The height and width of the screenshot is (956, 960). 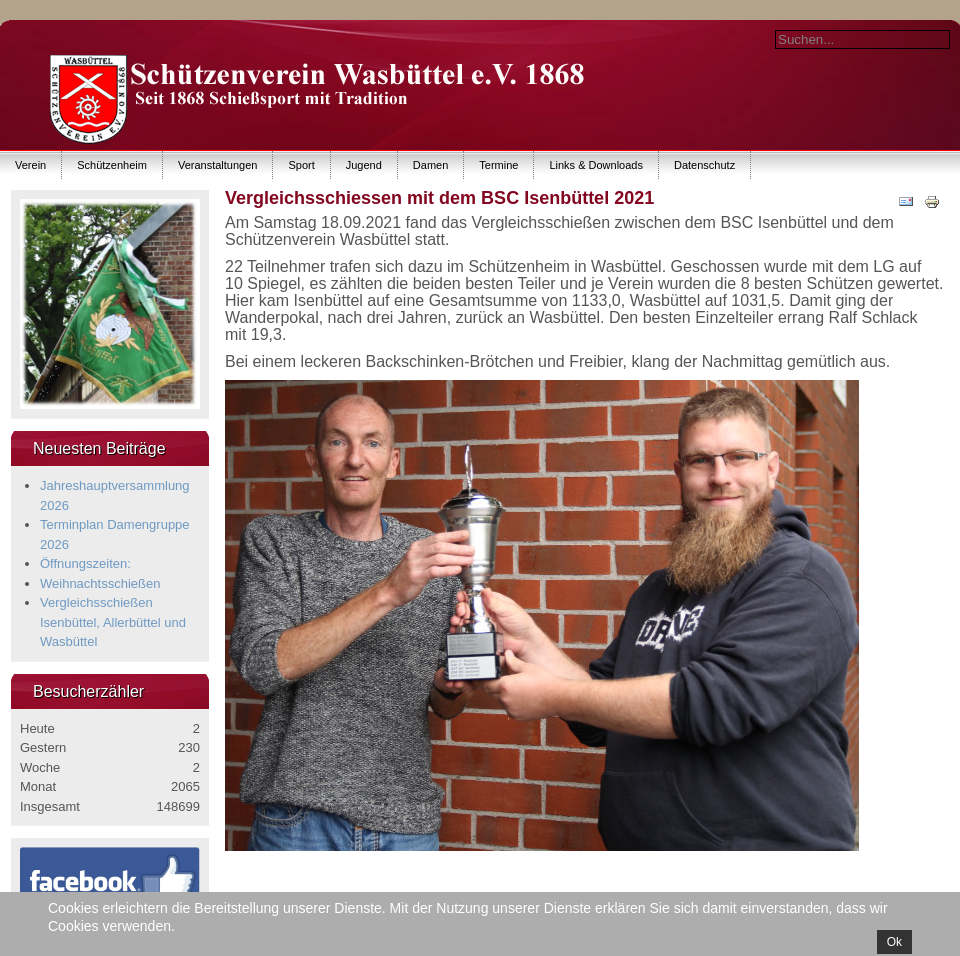 What do you see at coordinates (894, 942) in the screenshot?
I see `Ok` at bounding box center [894, 942].